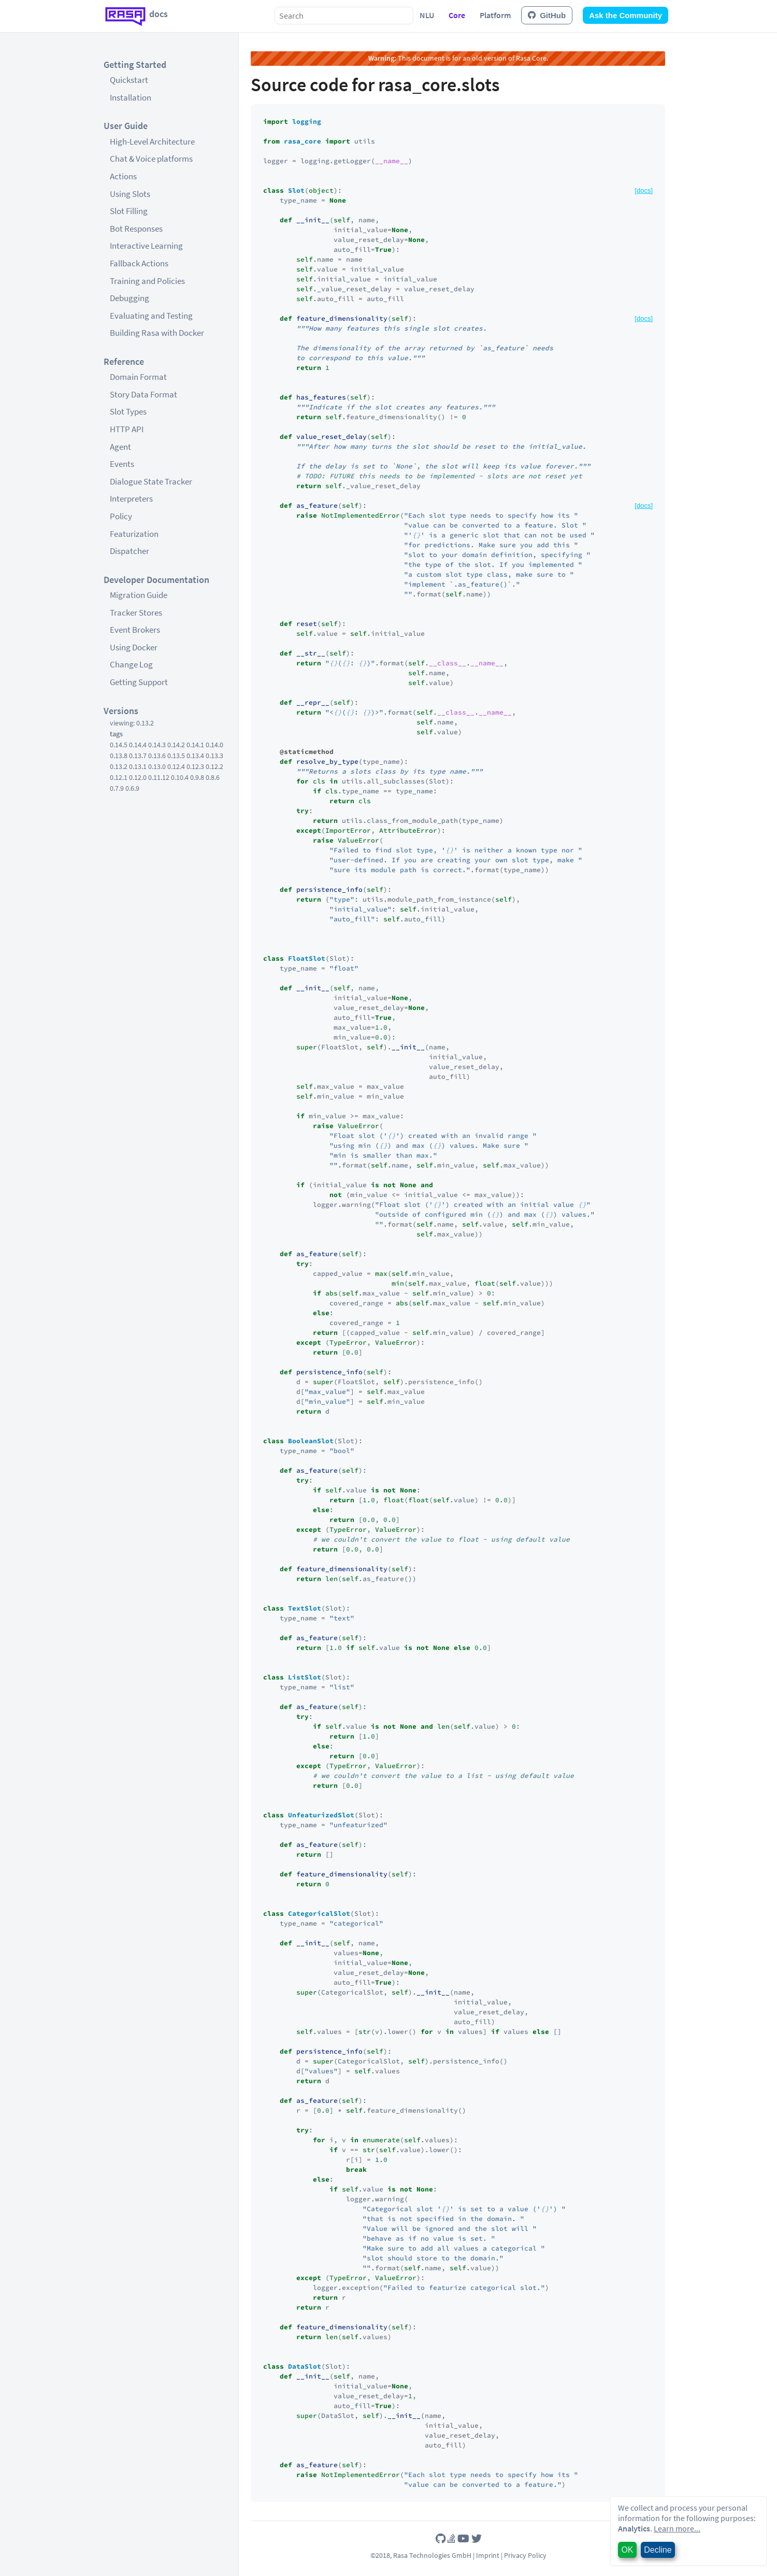 The image size is (777, 2576). I want to click on Learn more..., so click(677, 2528).